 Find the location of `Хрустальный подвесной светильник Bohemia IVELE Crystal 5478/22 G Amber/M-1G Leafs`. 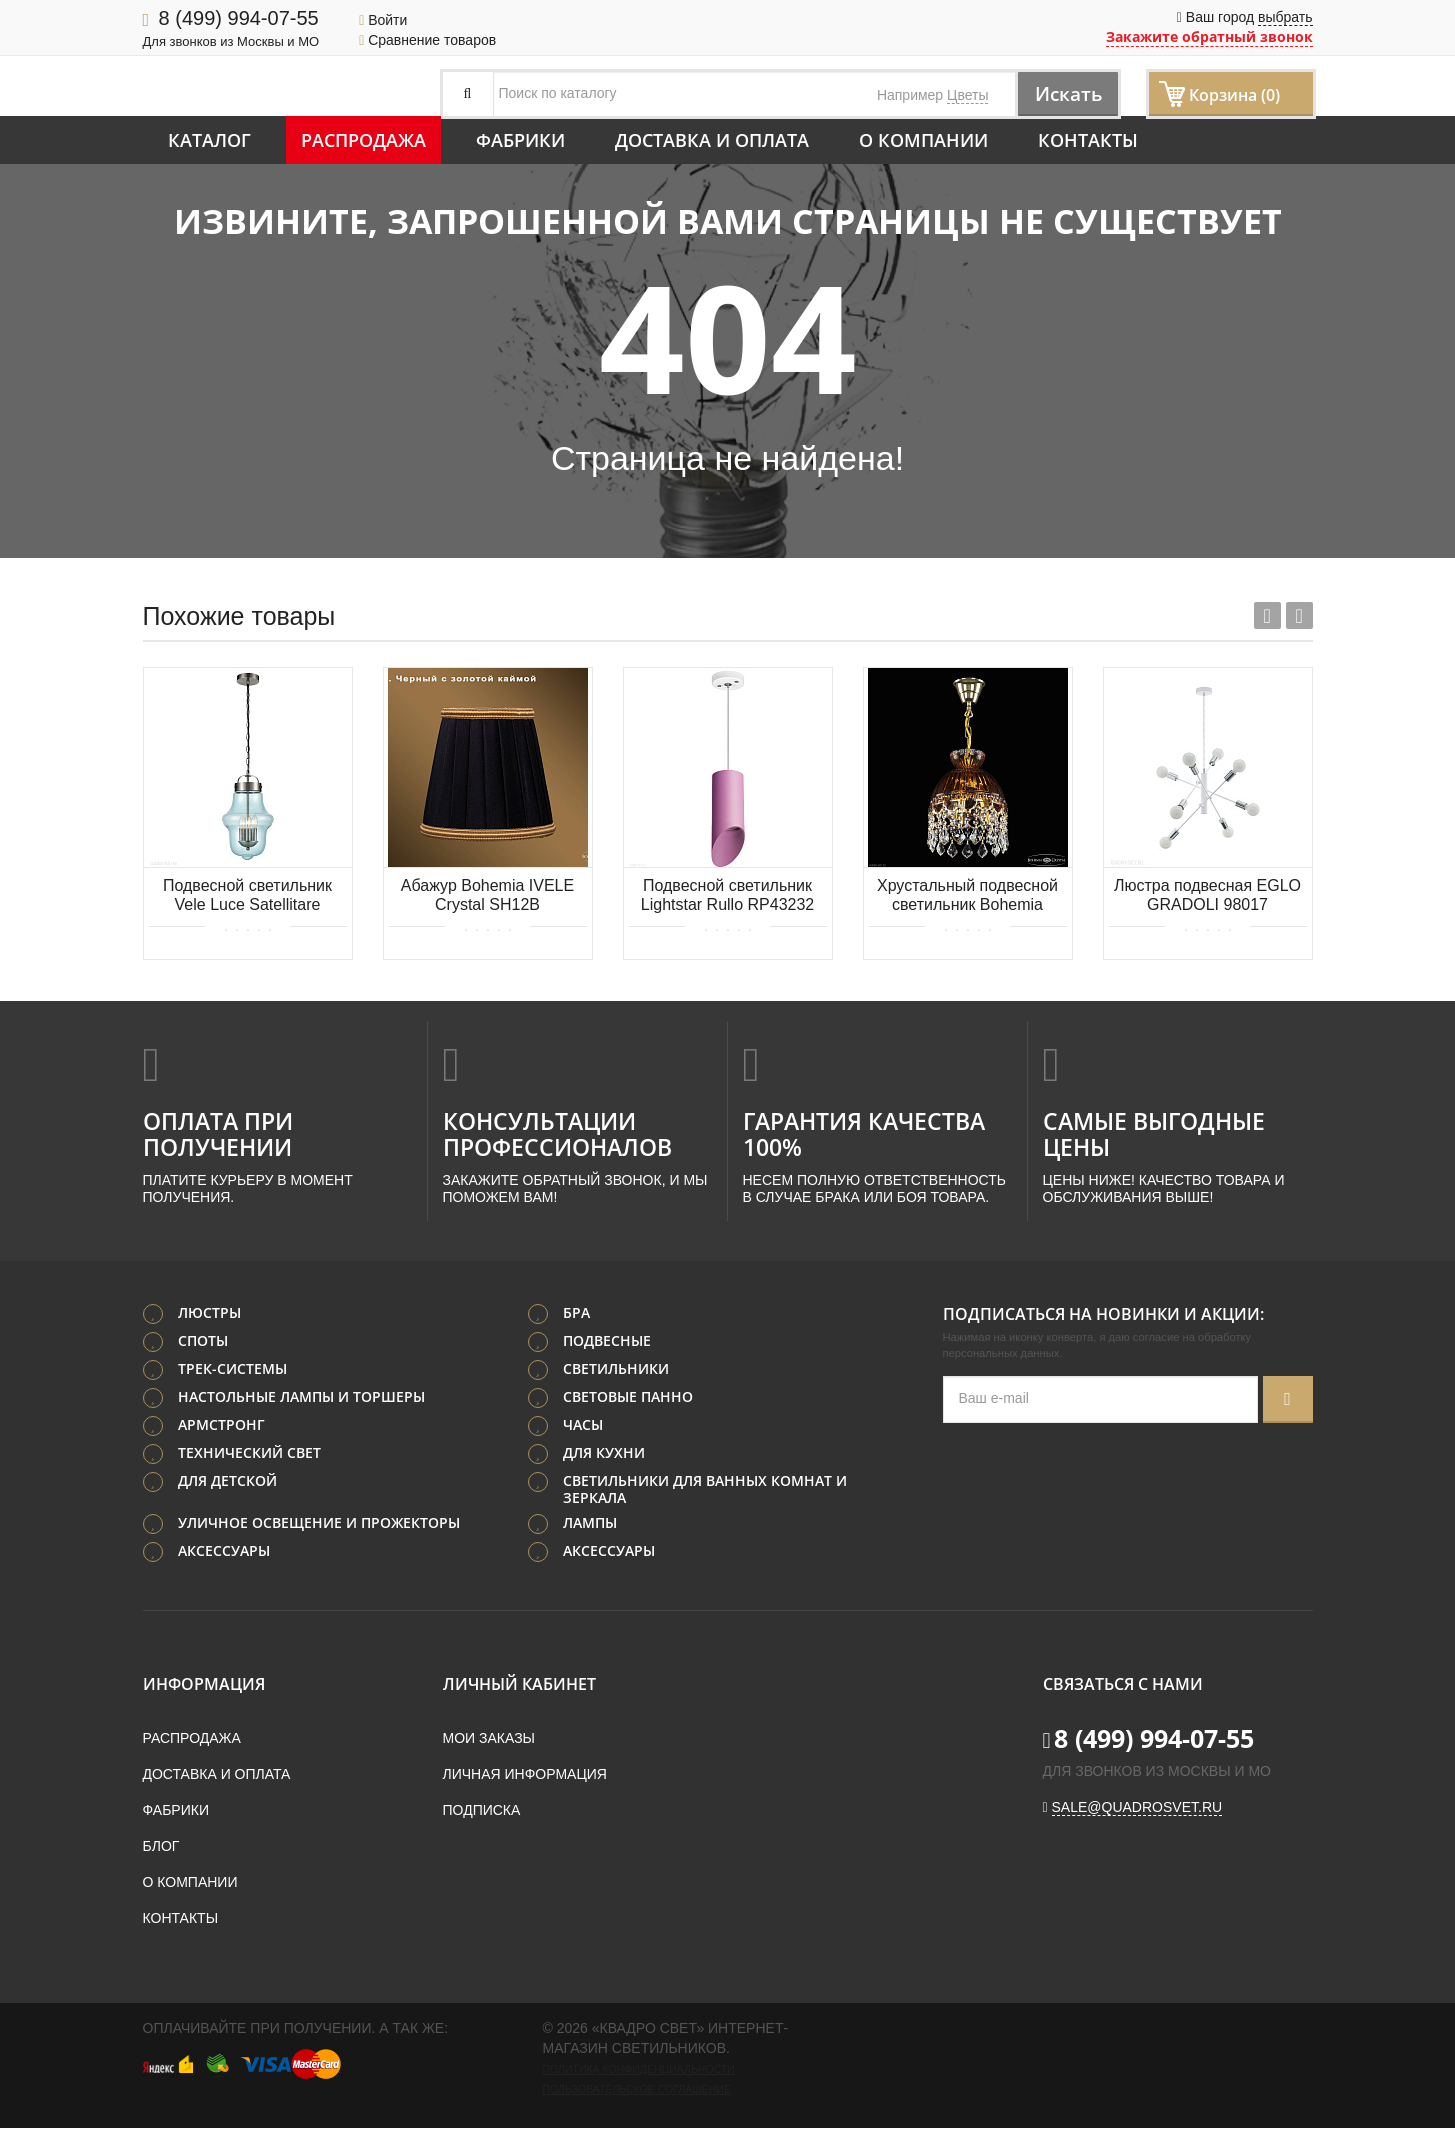

Хрустальный подвесной светильник Bohemia IVELE Crystal 5478/22 G Amber/M-1G Leafs is located at coordinates (967, 896).